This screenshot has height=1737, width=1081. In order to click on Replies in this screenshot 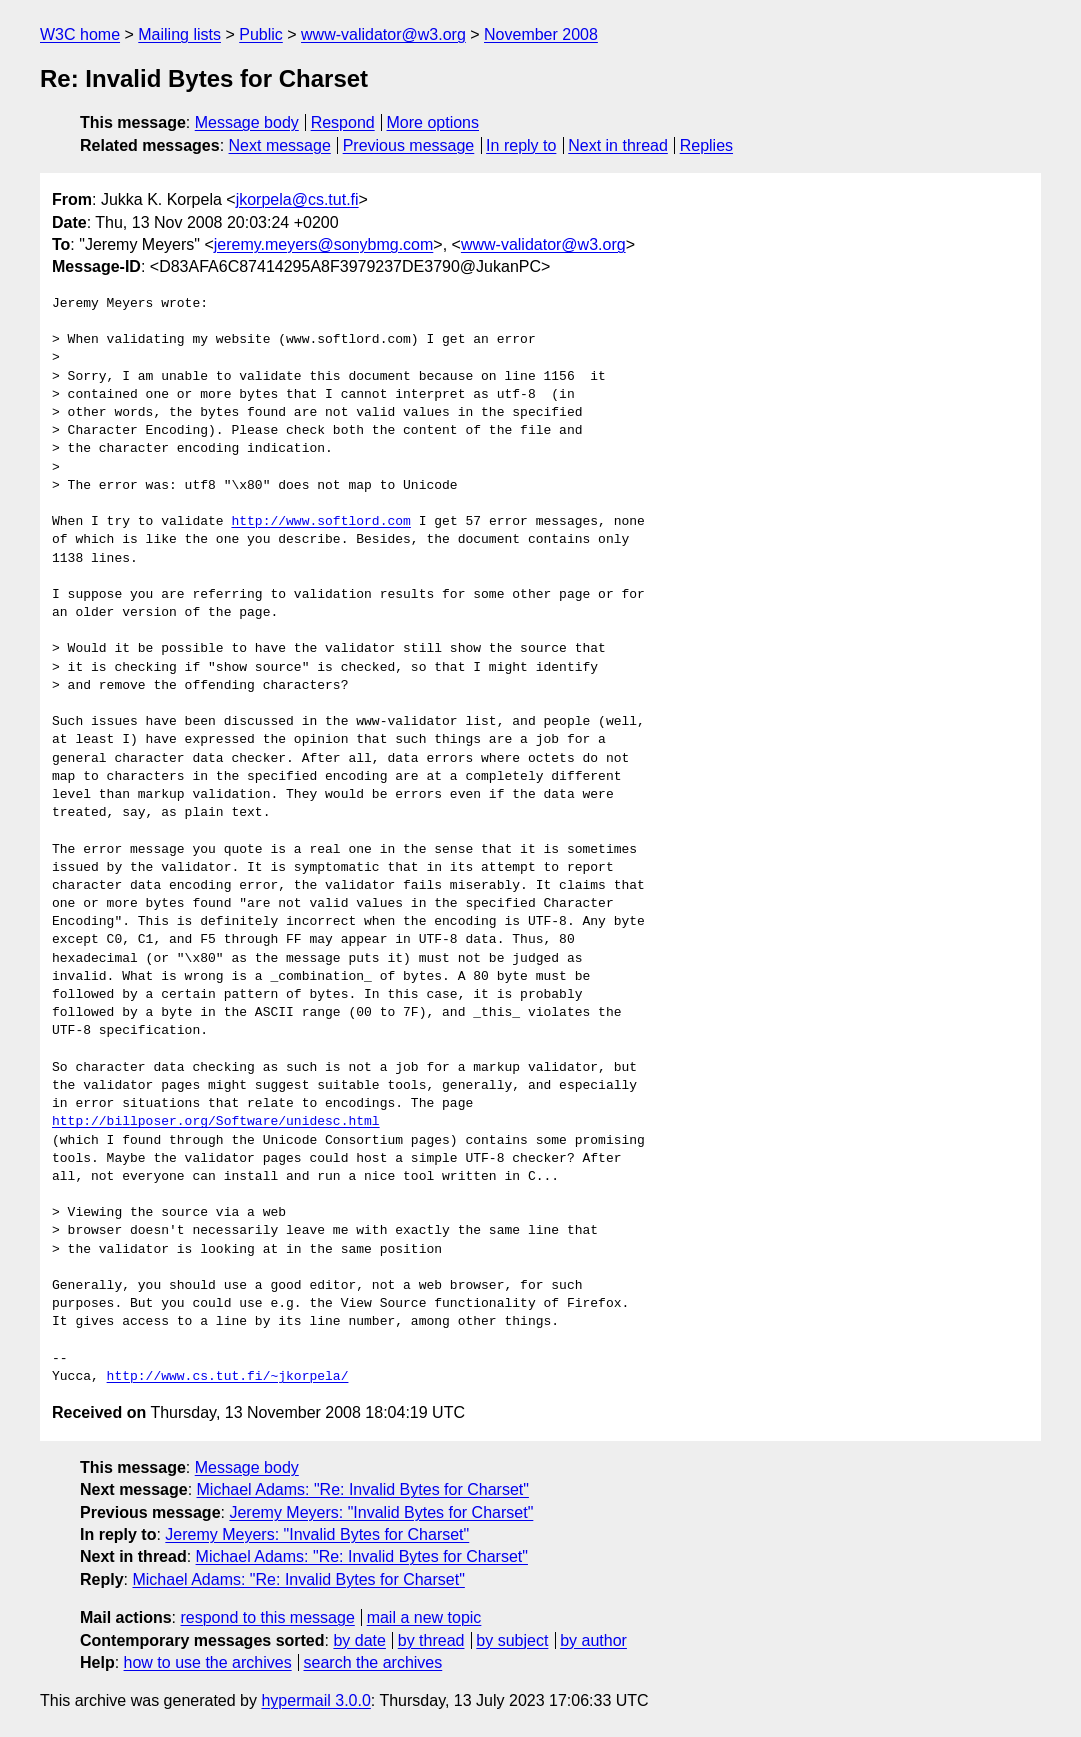, I will do `click(706, 145)`.